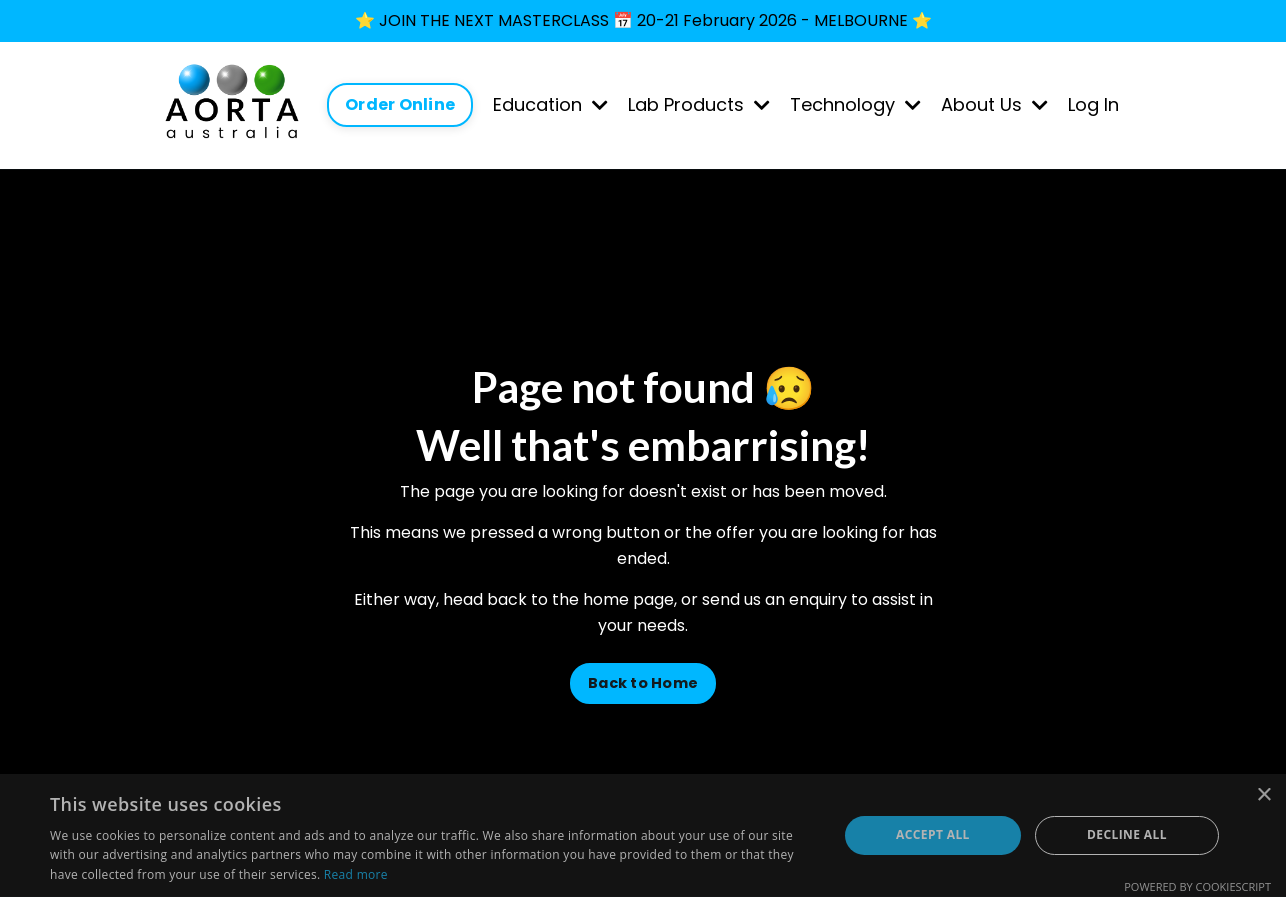  I want to click on Technology, so click(855, 104).